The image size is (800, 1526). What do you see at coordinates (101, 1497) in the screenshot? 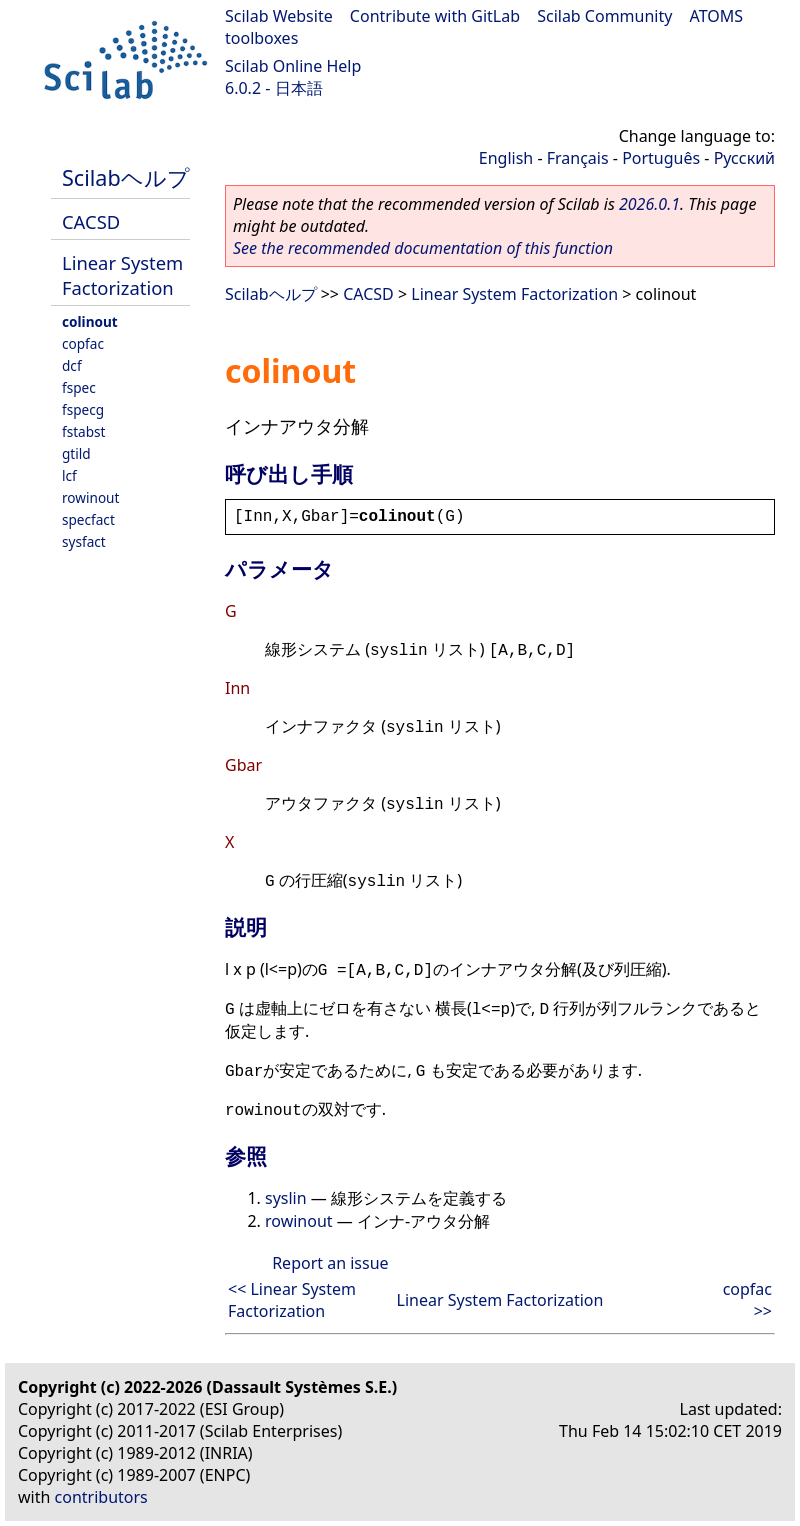
I see `contributors` at bounding box center [101, 1497].